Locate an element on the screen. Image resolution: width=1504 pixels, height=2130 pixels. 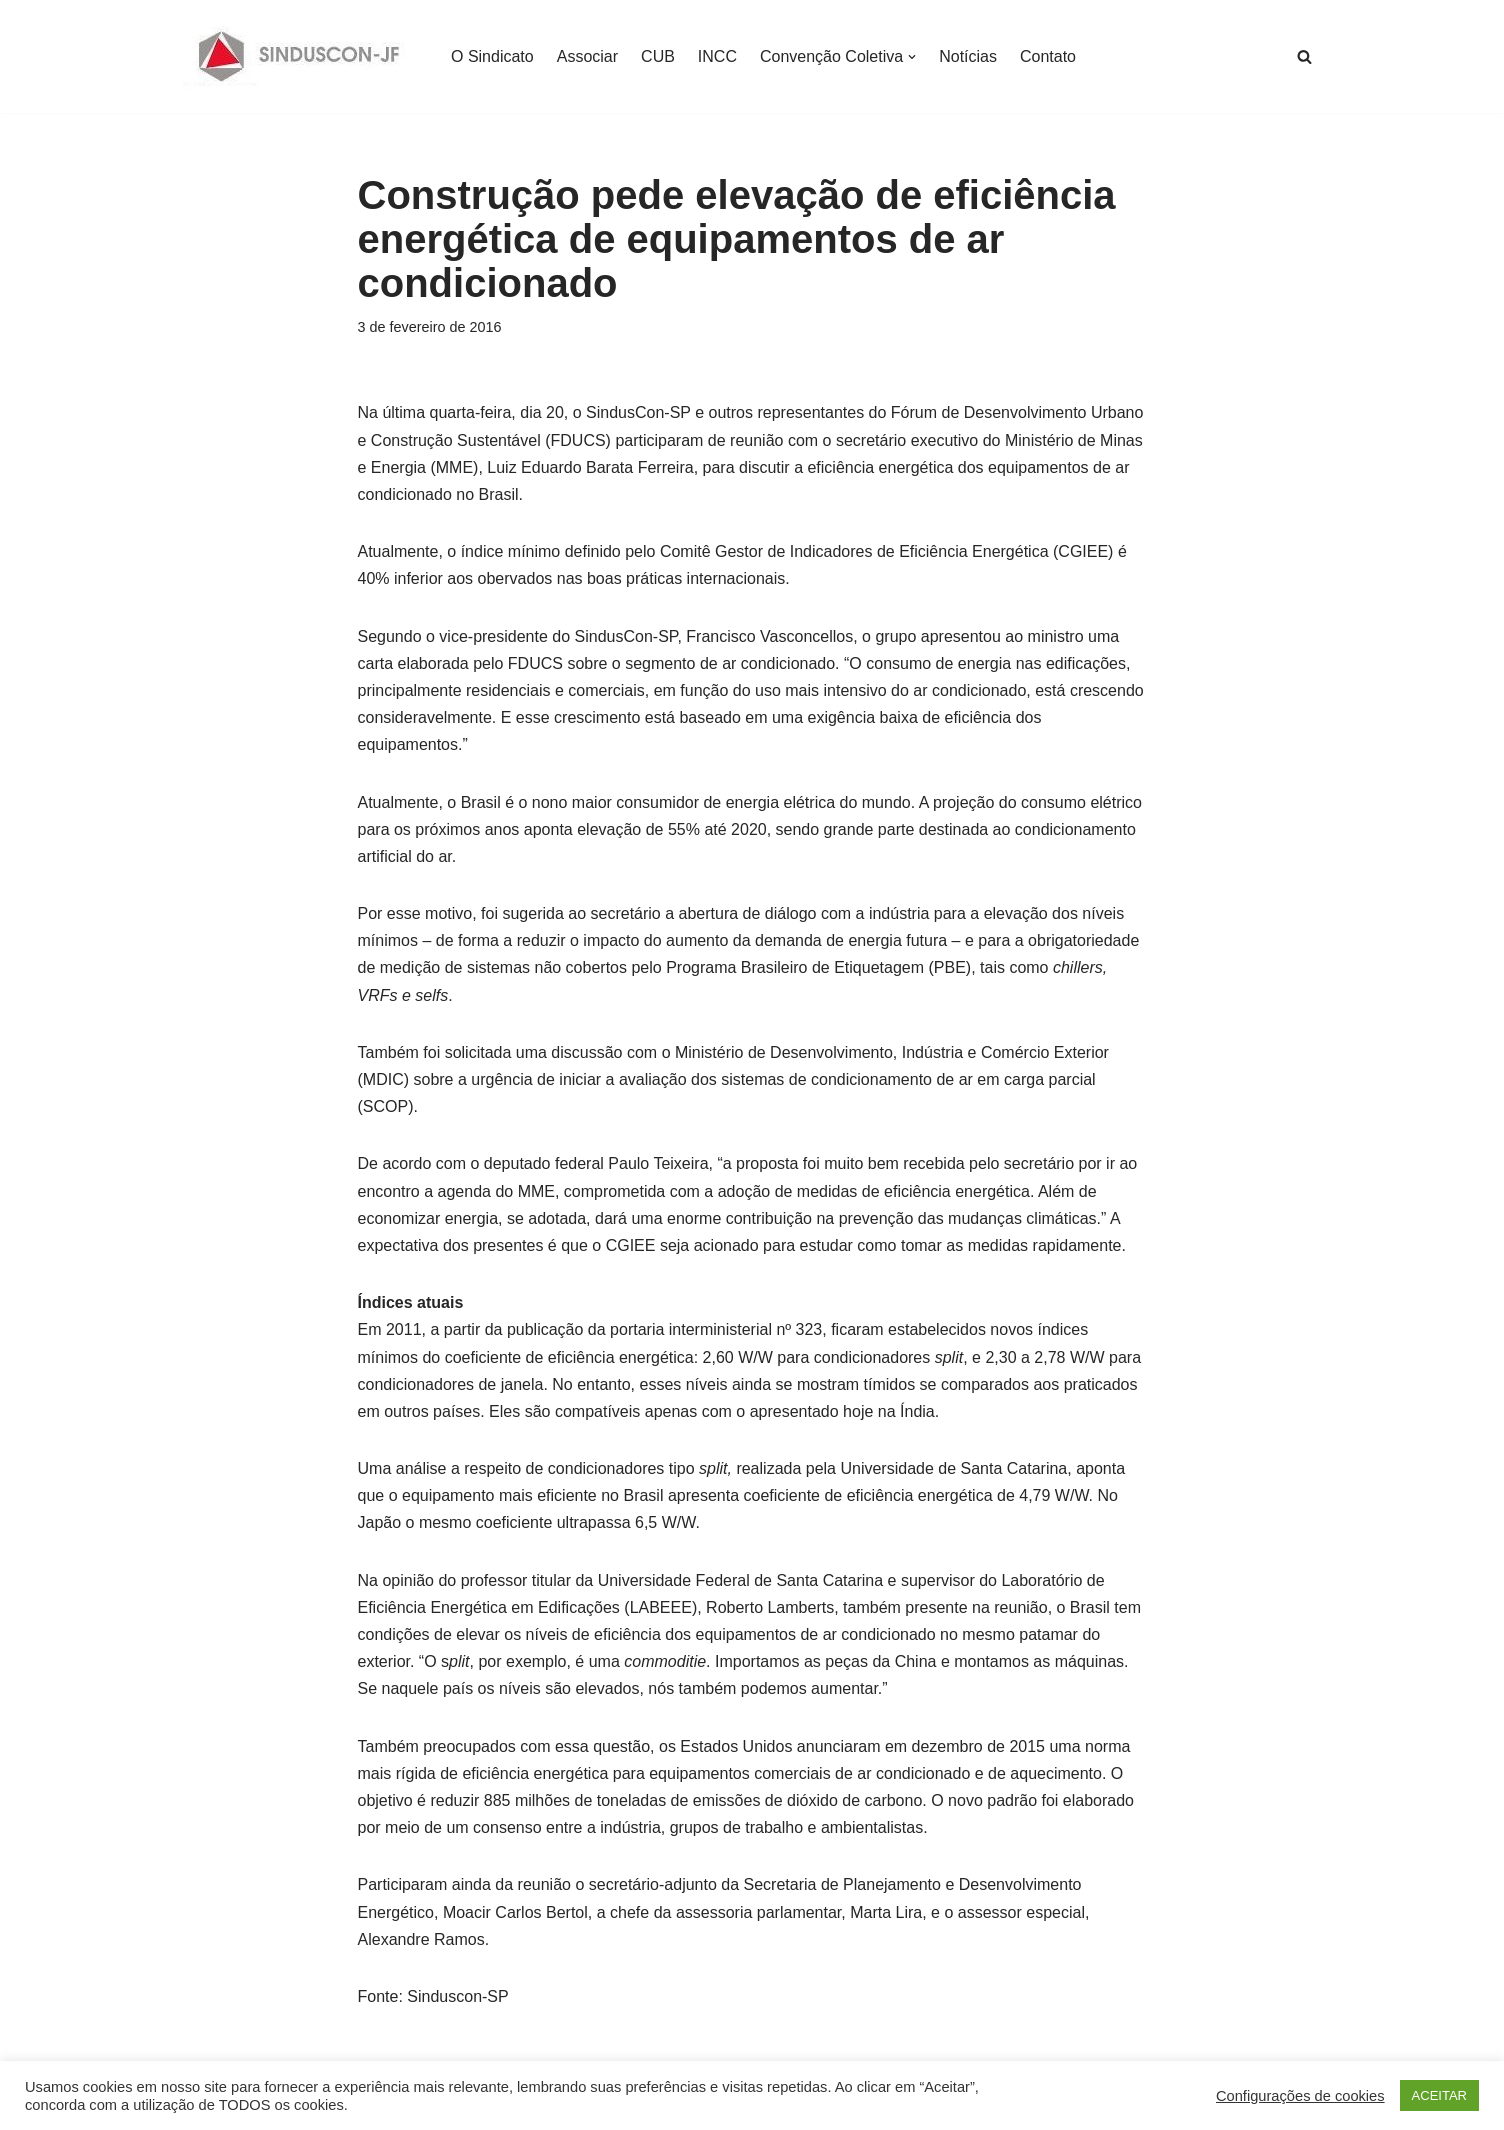
Configurações de cookies [button] is located at coordinates (1300, 2096).